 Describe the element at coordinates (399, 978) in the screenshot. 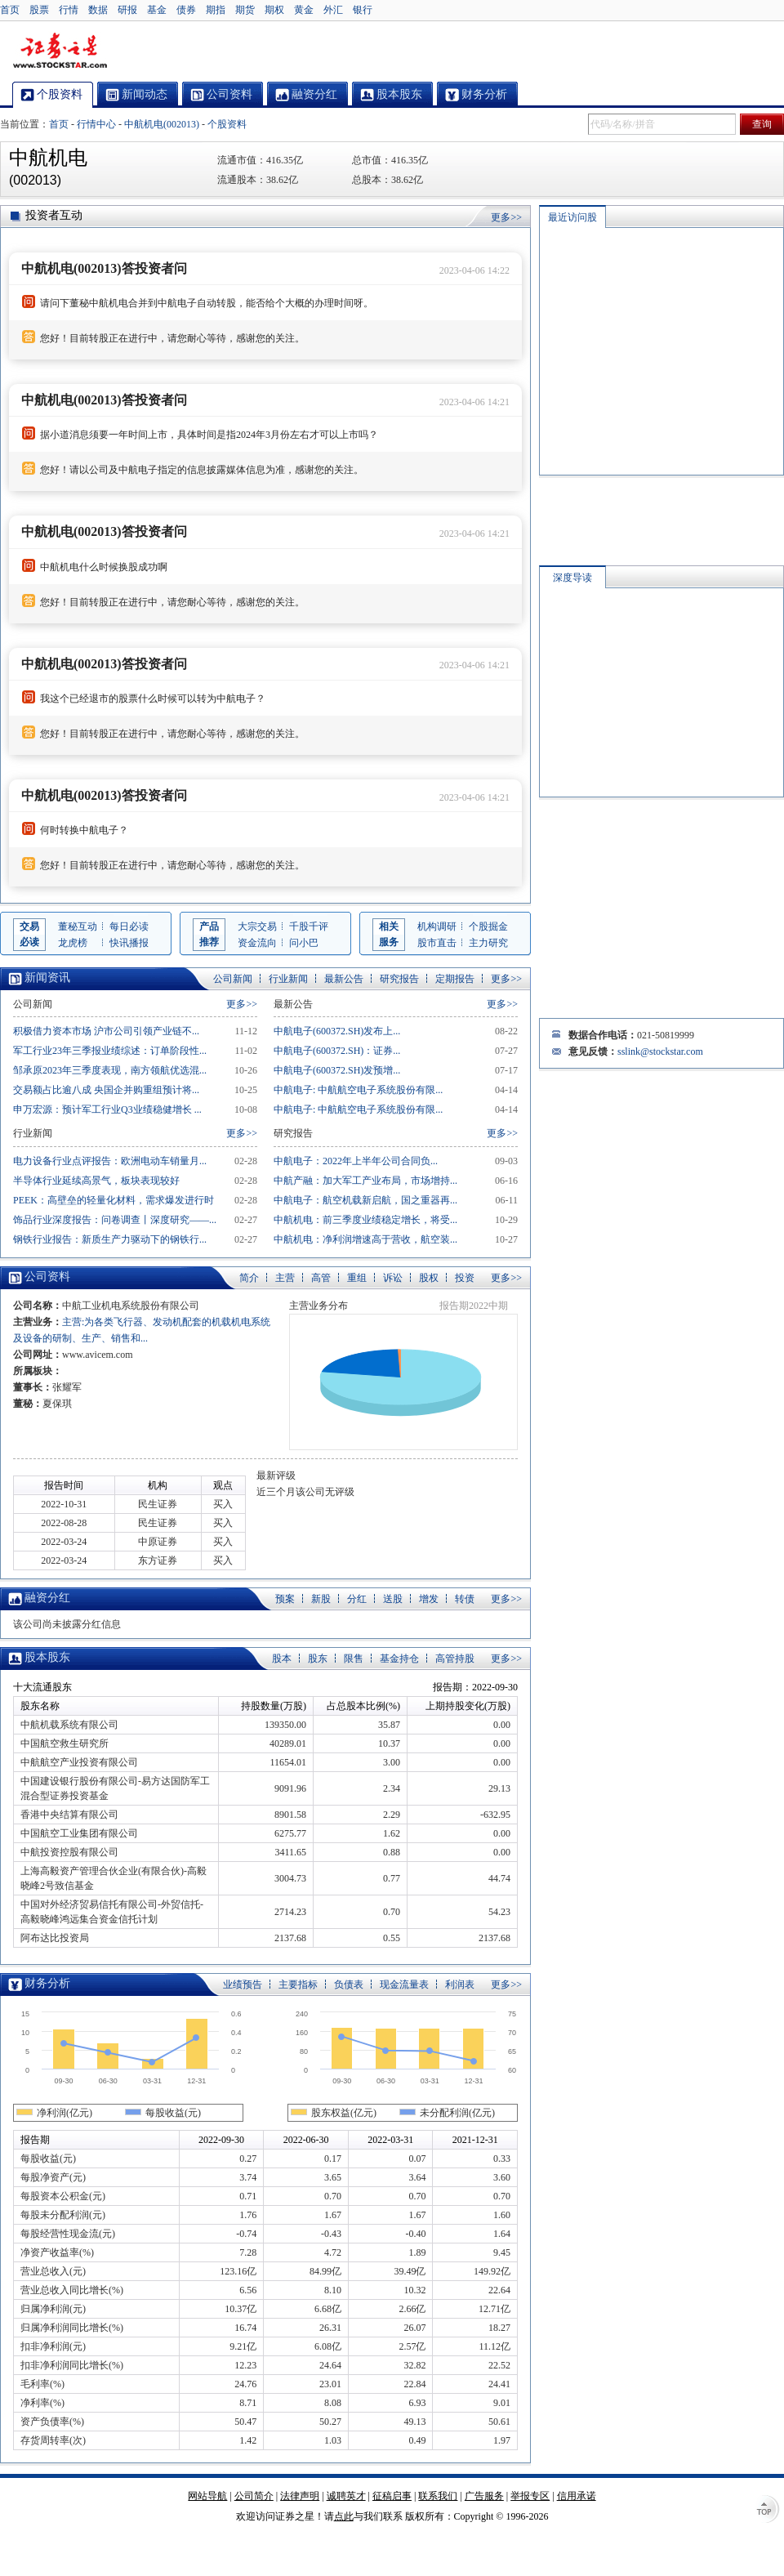

I see `研究报告` at that location.